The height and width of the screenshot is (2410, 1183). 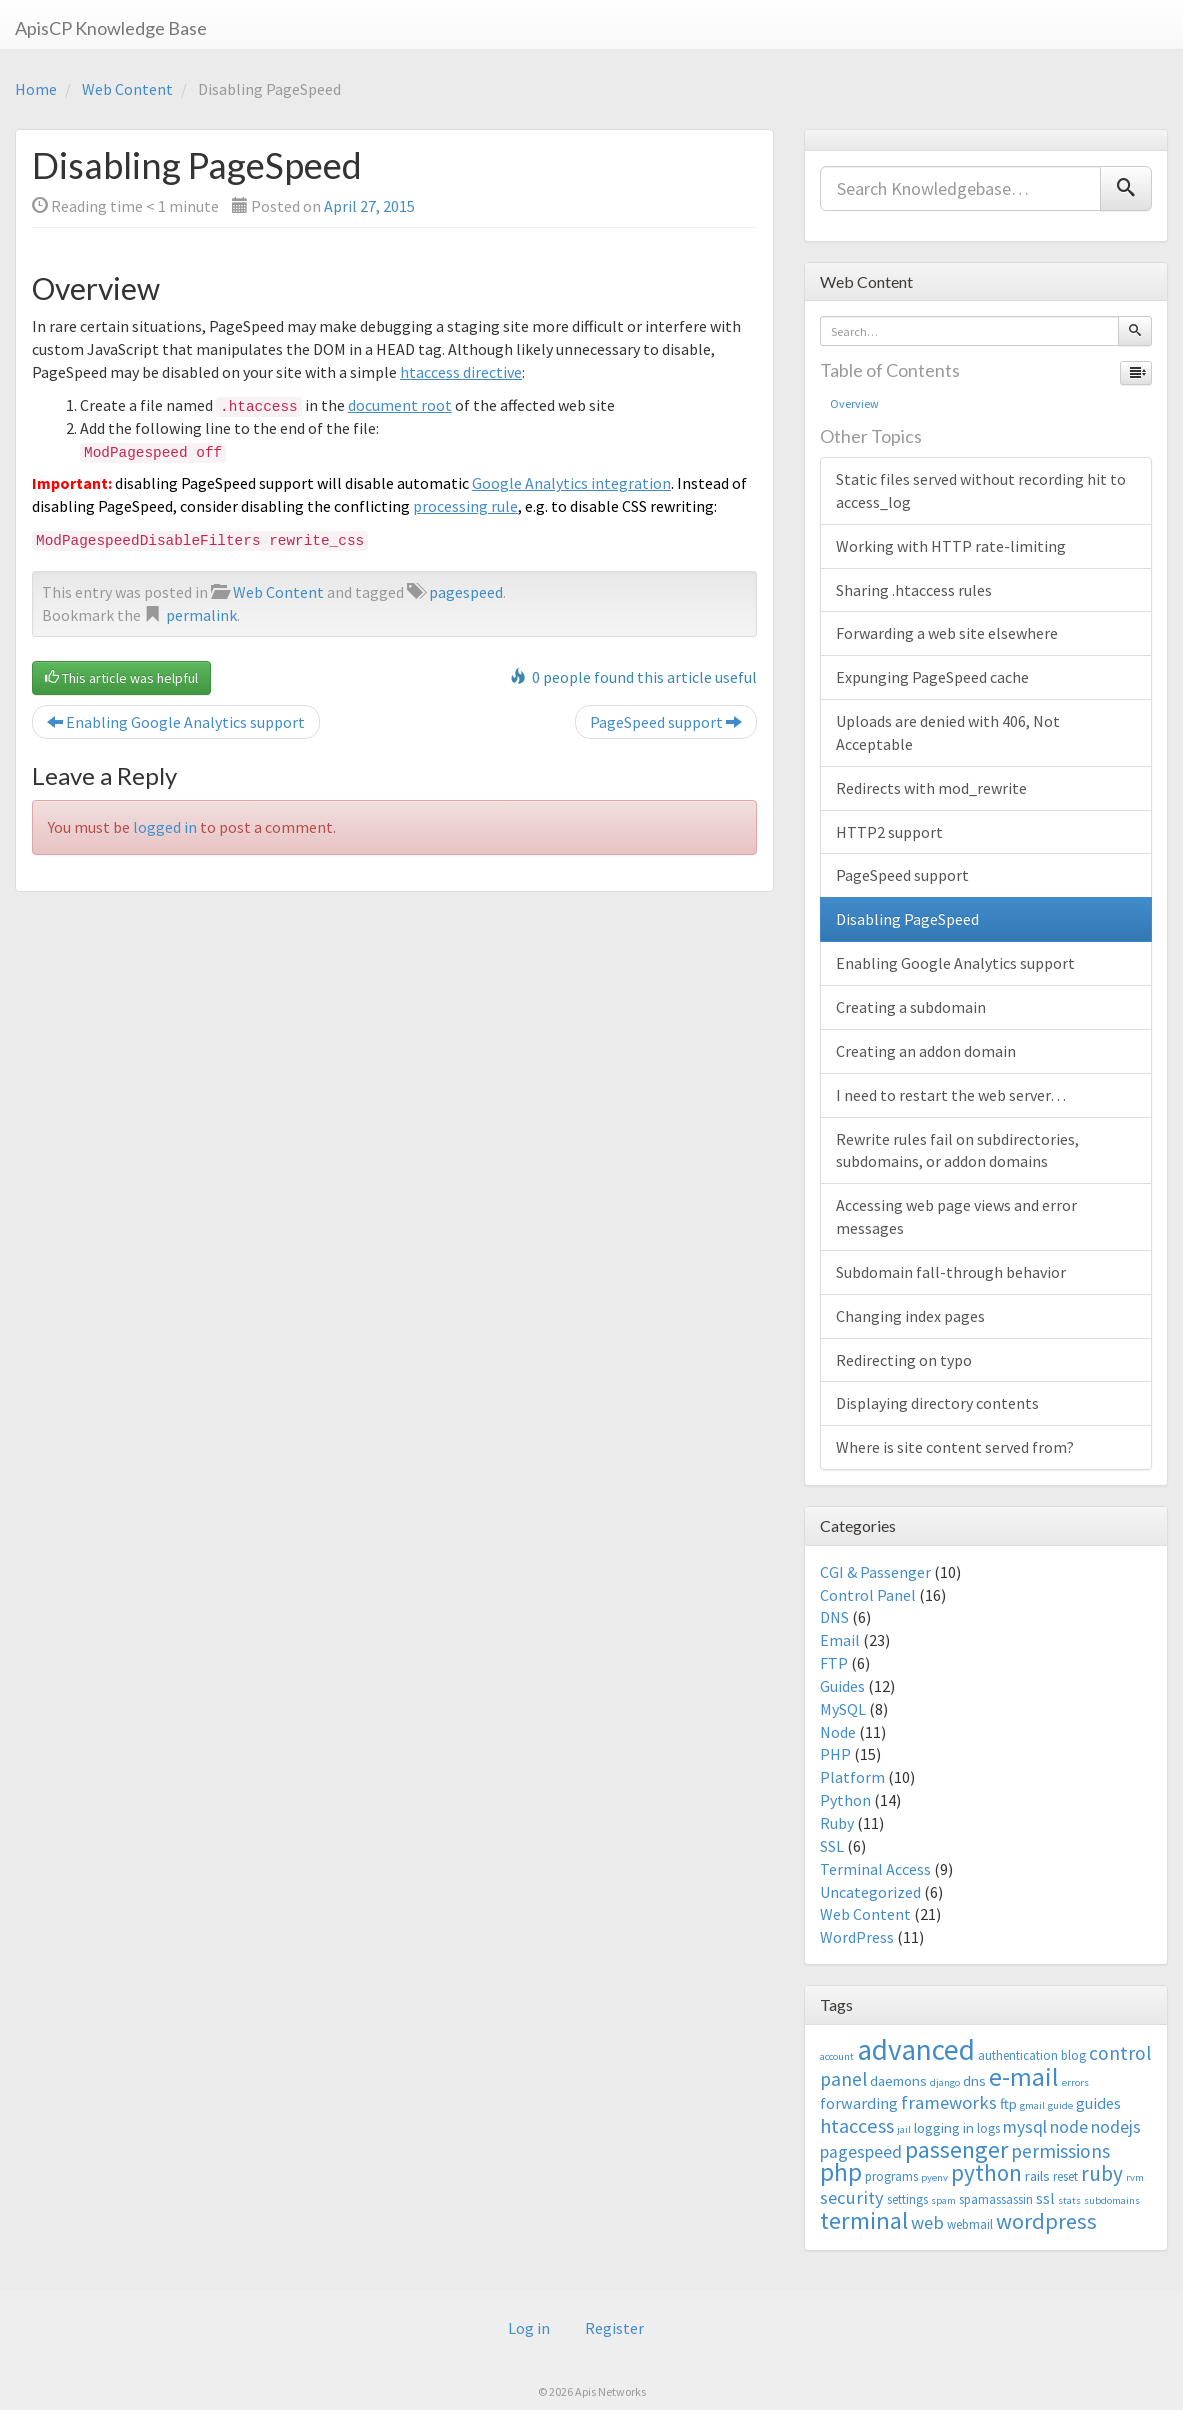 What do you see at coordinates (461, 372) in the screenshot?
I see `htaccess directive` at bounding box center [461, 372].